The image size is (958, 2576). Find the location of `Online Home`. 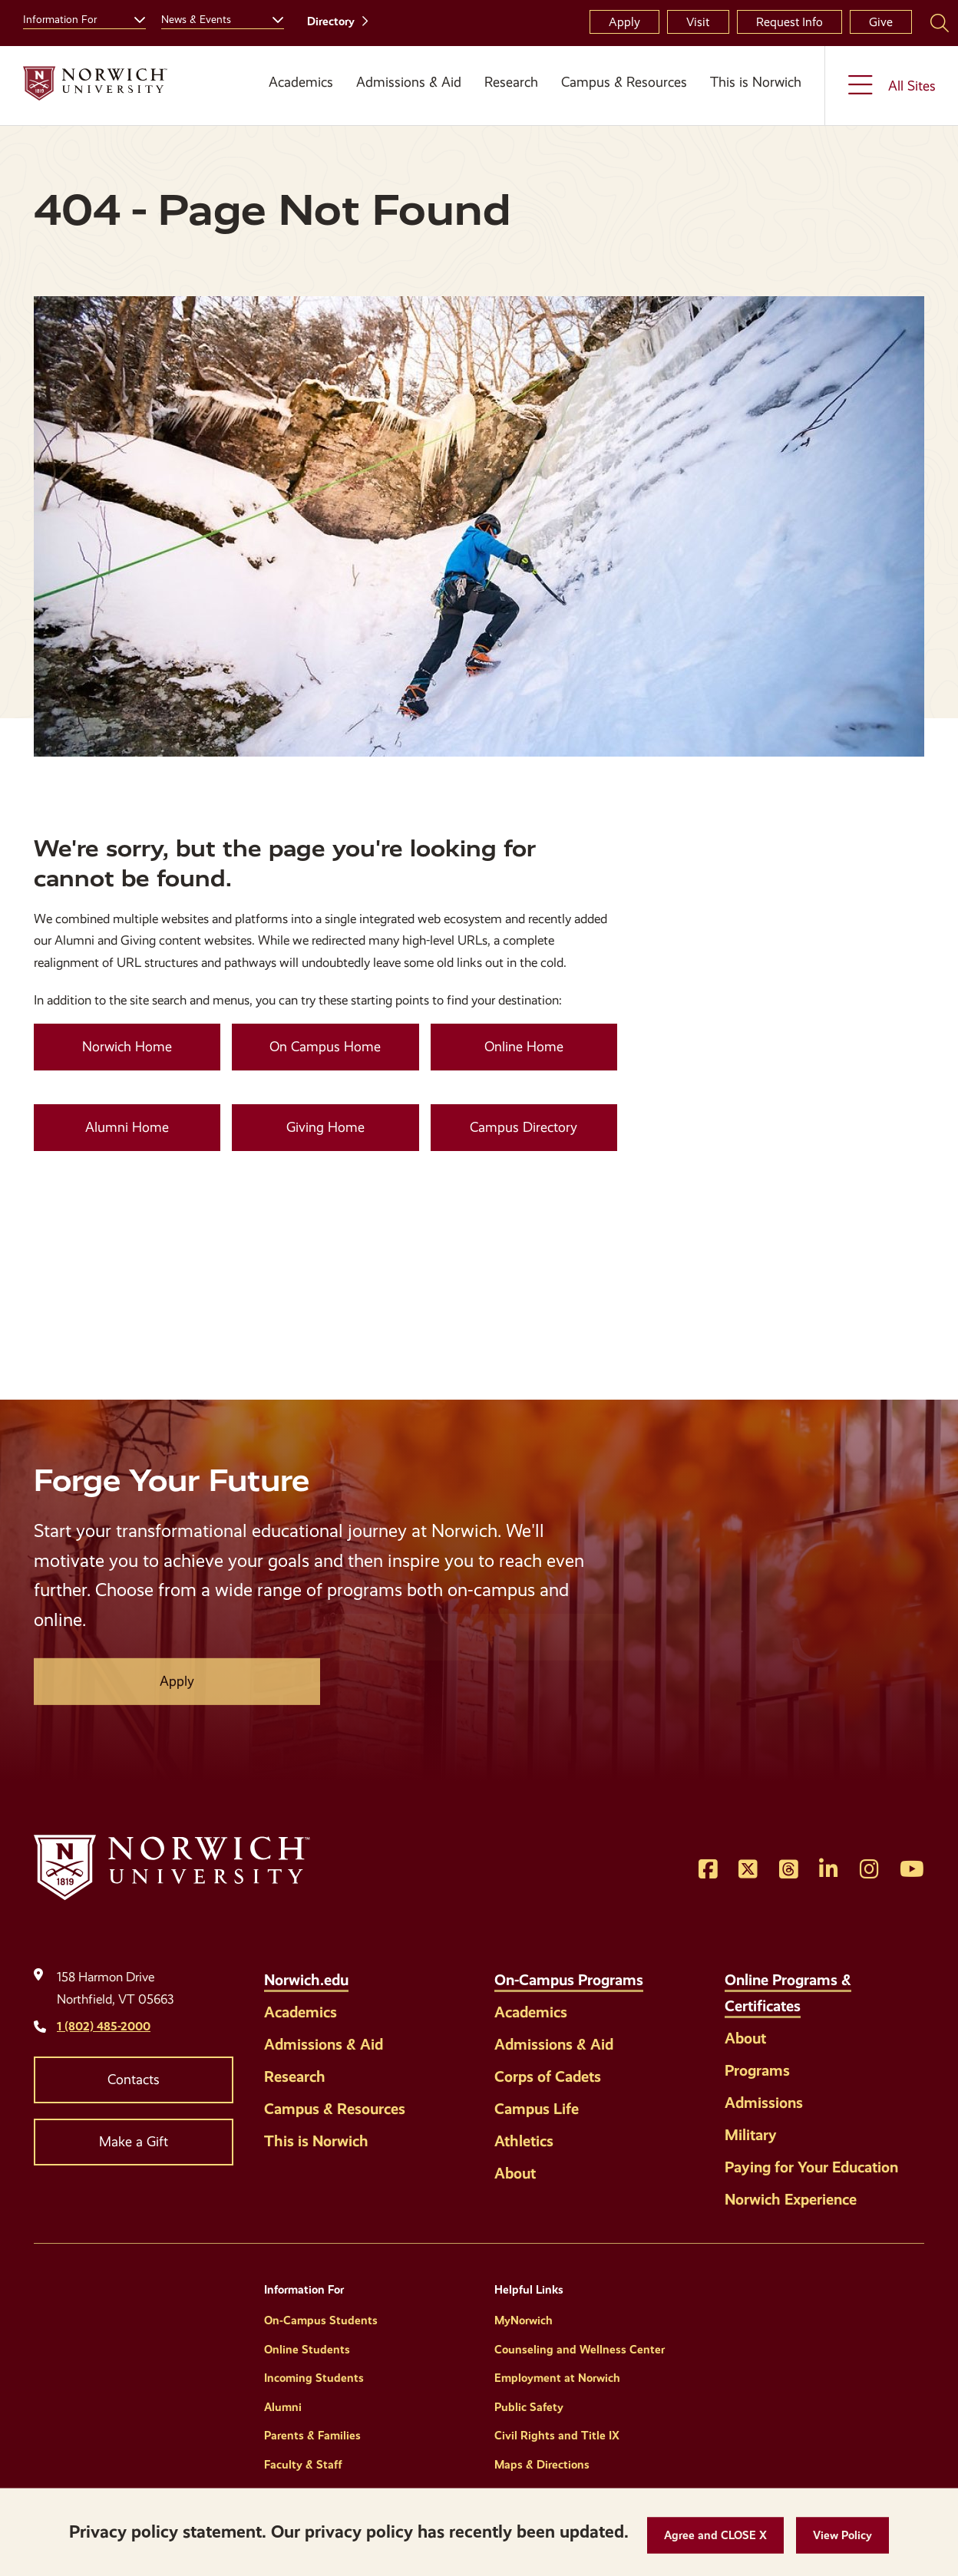

Online Home is located at coordinates (523, 1046).